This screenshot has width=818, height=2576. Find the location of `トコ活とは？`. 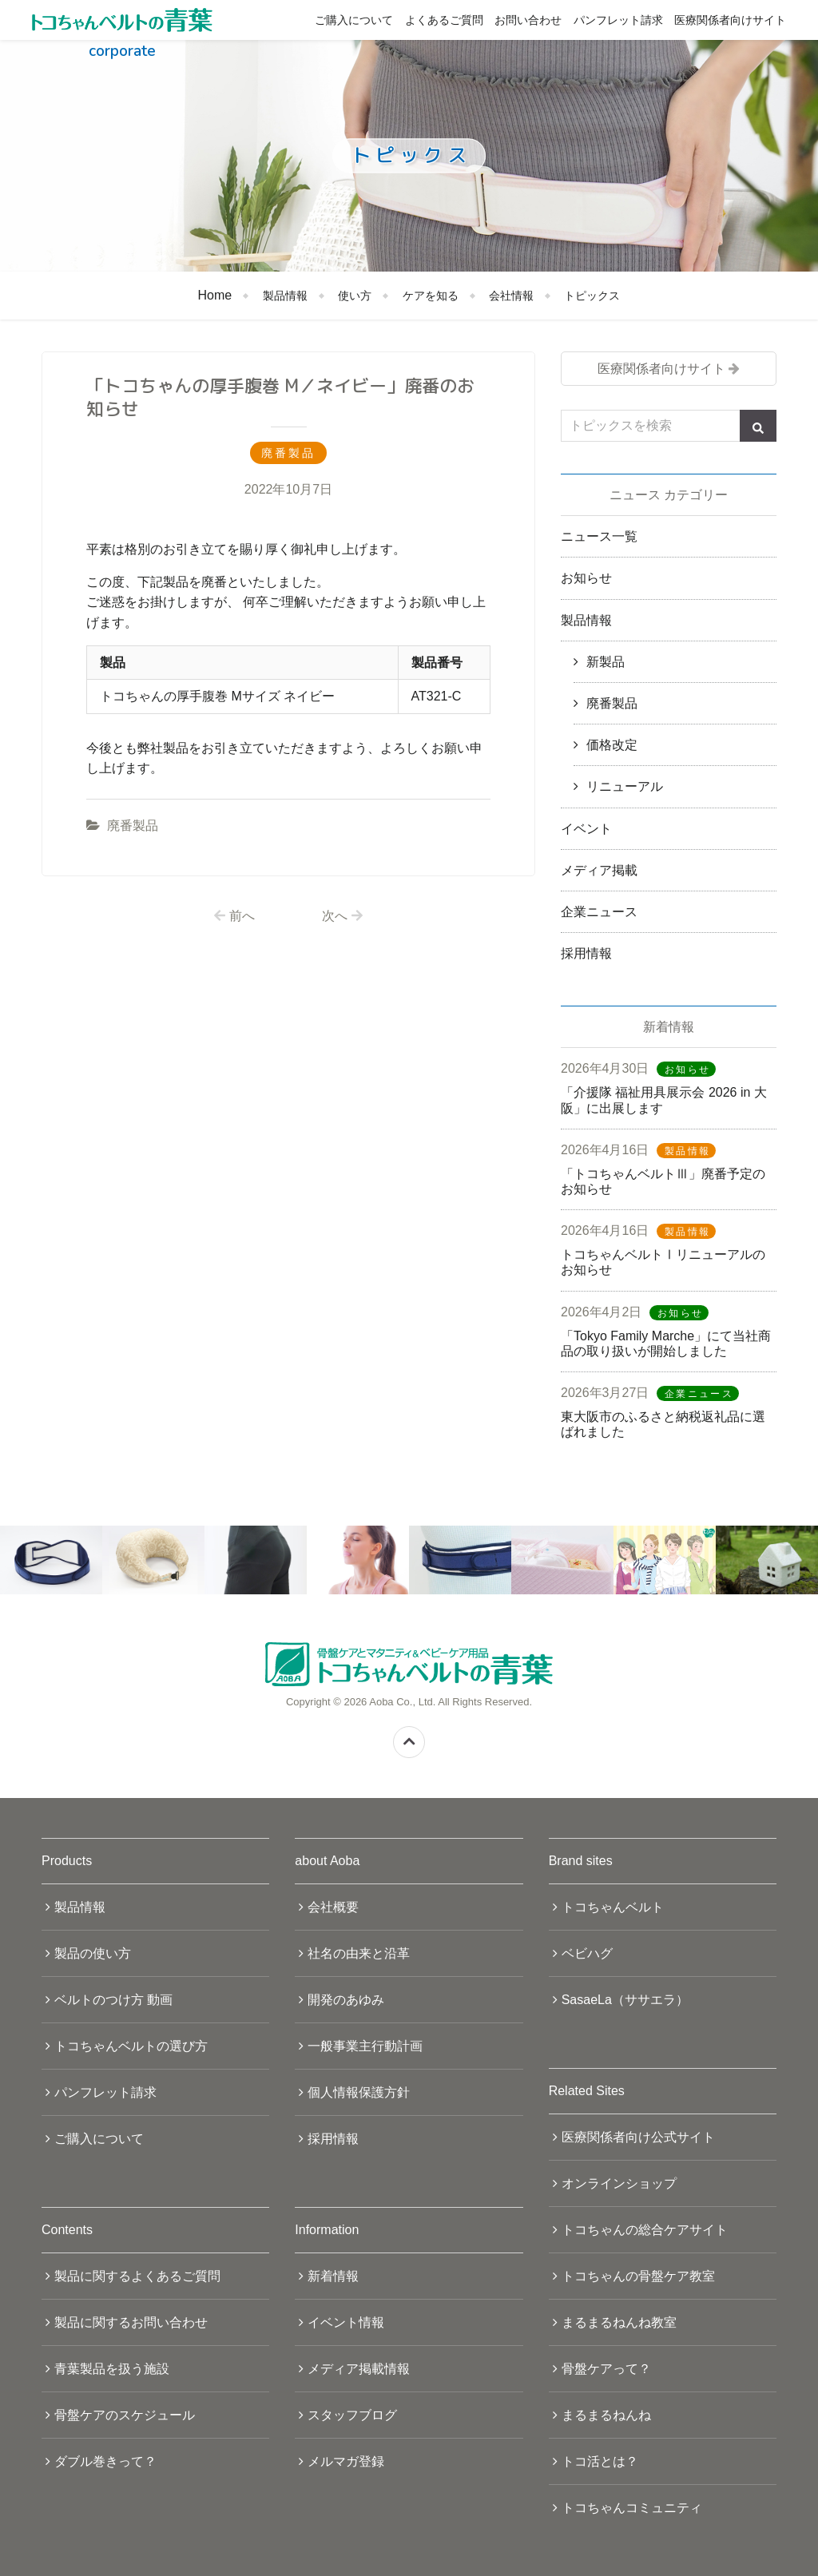

トコ活とは？ is located at coordinates (600, 2461).